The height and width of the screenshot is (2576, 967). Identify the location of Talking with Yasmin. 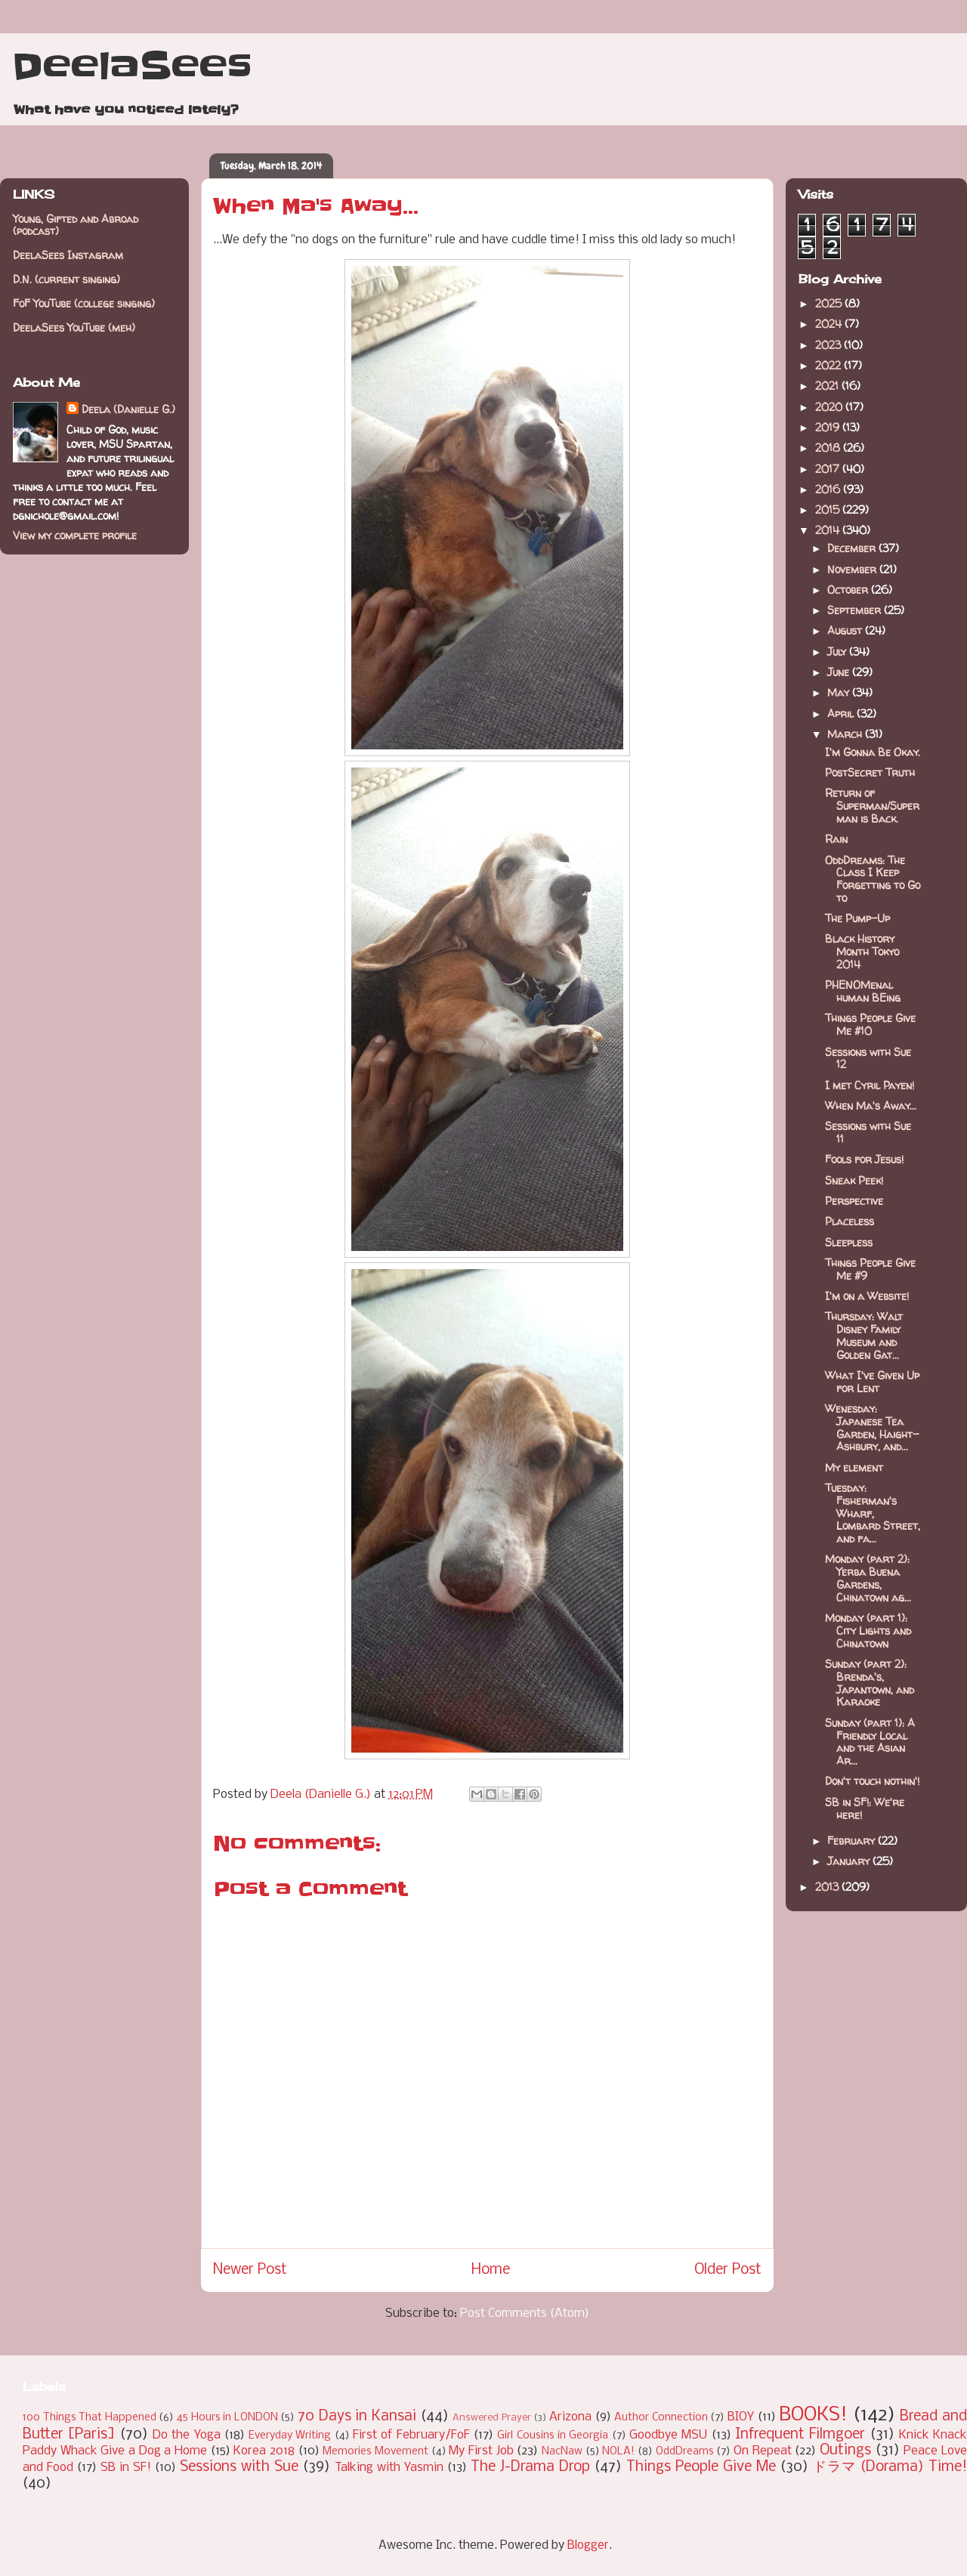
(389, 2467).